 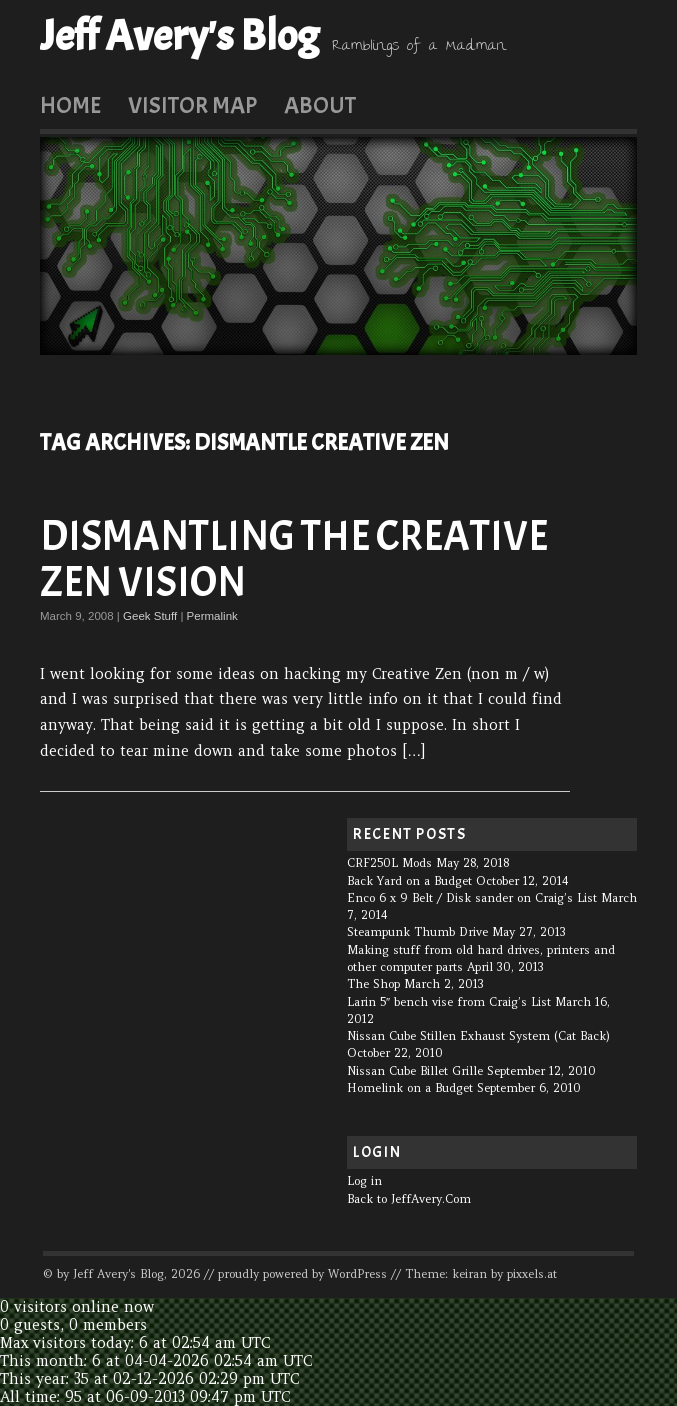 I want to click on Jeff Avery's Blog, so click(x=179, y=36).